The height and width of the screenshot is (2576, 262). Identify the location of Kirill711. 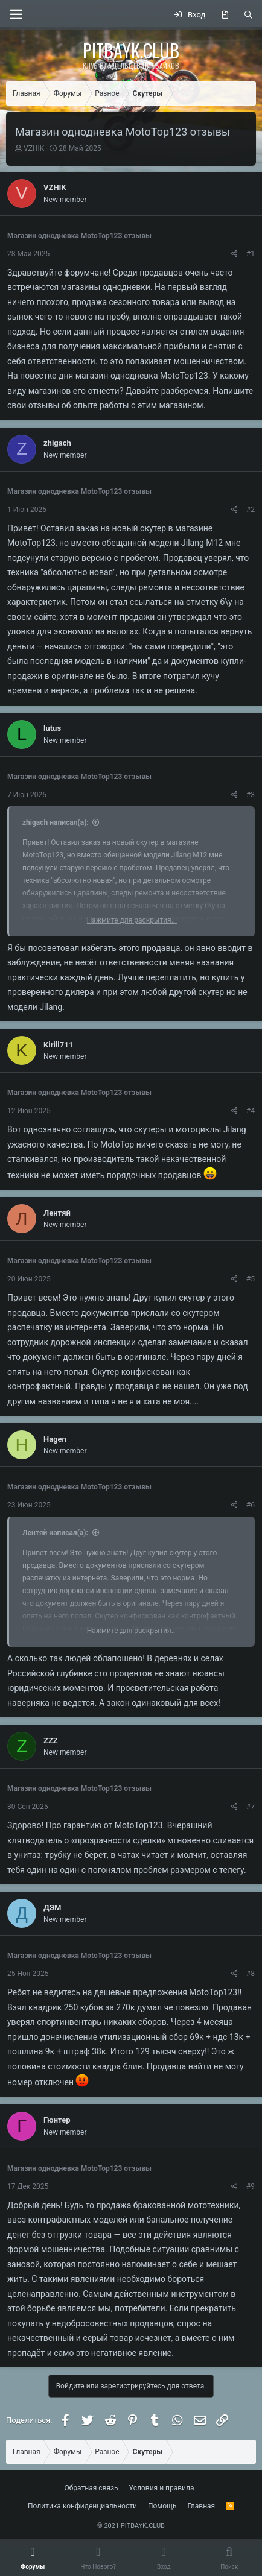
(58, 1044).